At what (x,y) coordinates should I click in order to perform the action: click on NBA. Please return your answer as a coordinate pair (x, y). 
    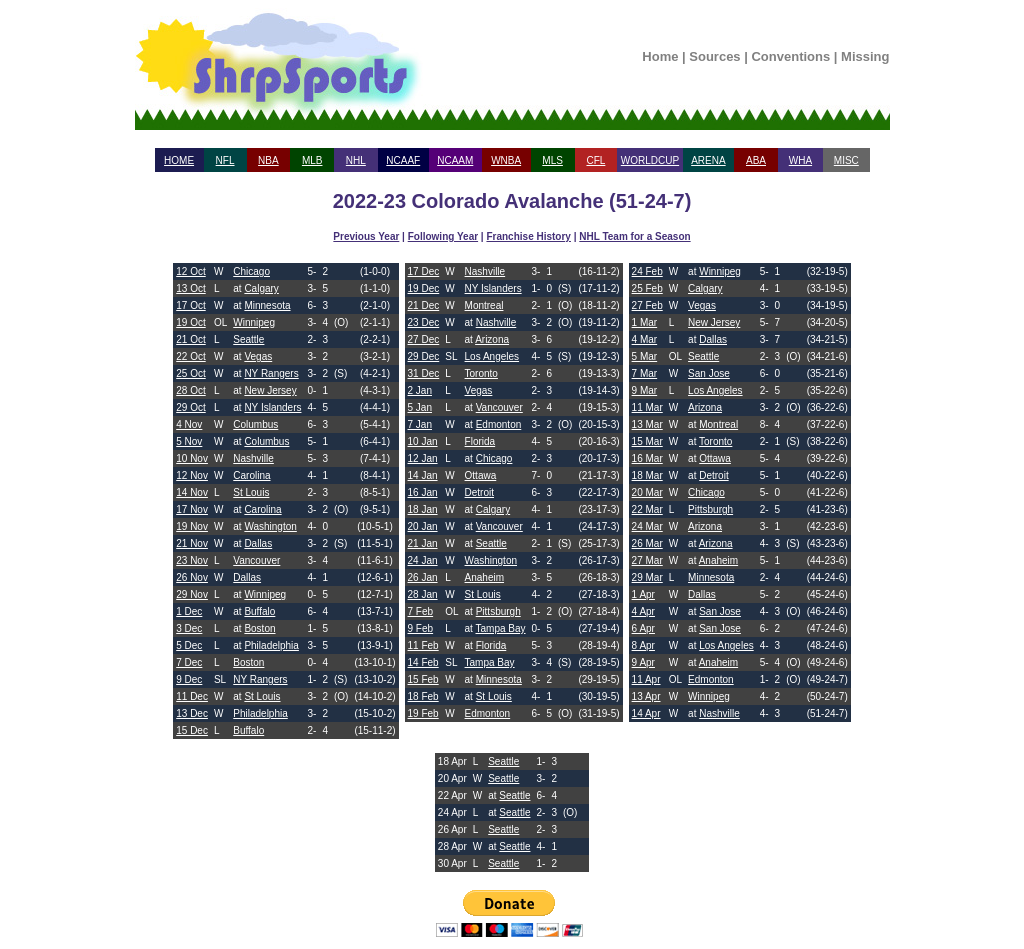
    Looking at the image, I should click on (268, 160).